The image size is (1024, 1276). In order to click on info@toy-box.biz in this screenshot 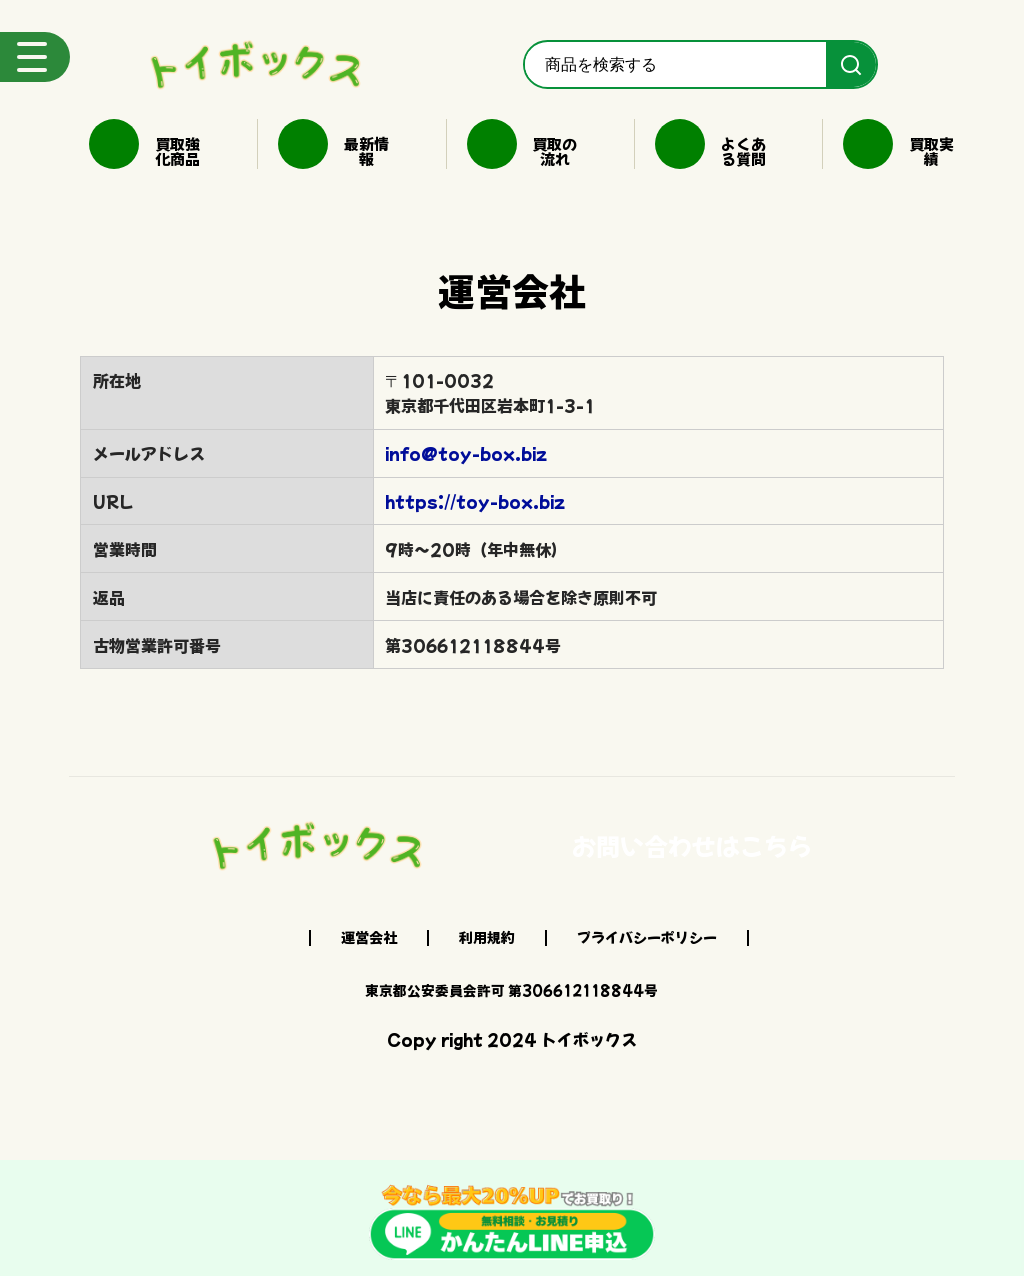, I will do `click(466, 453)`.